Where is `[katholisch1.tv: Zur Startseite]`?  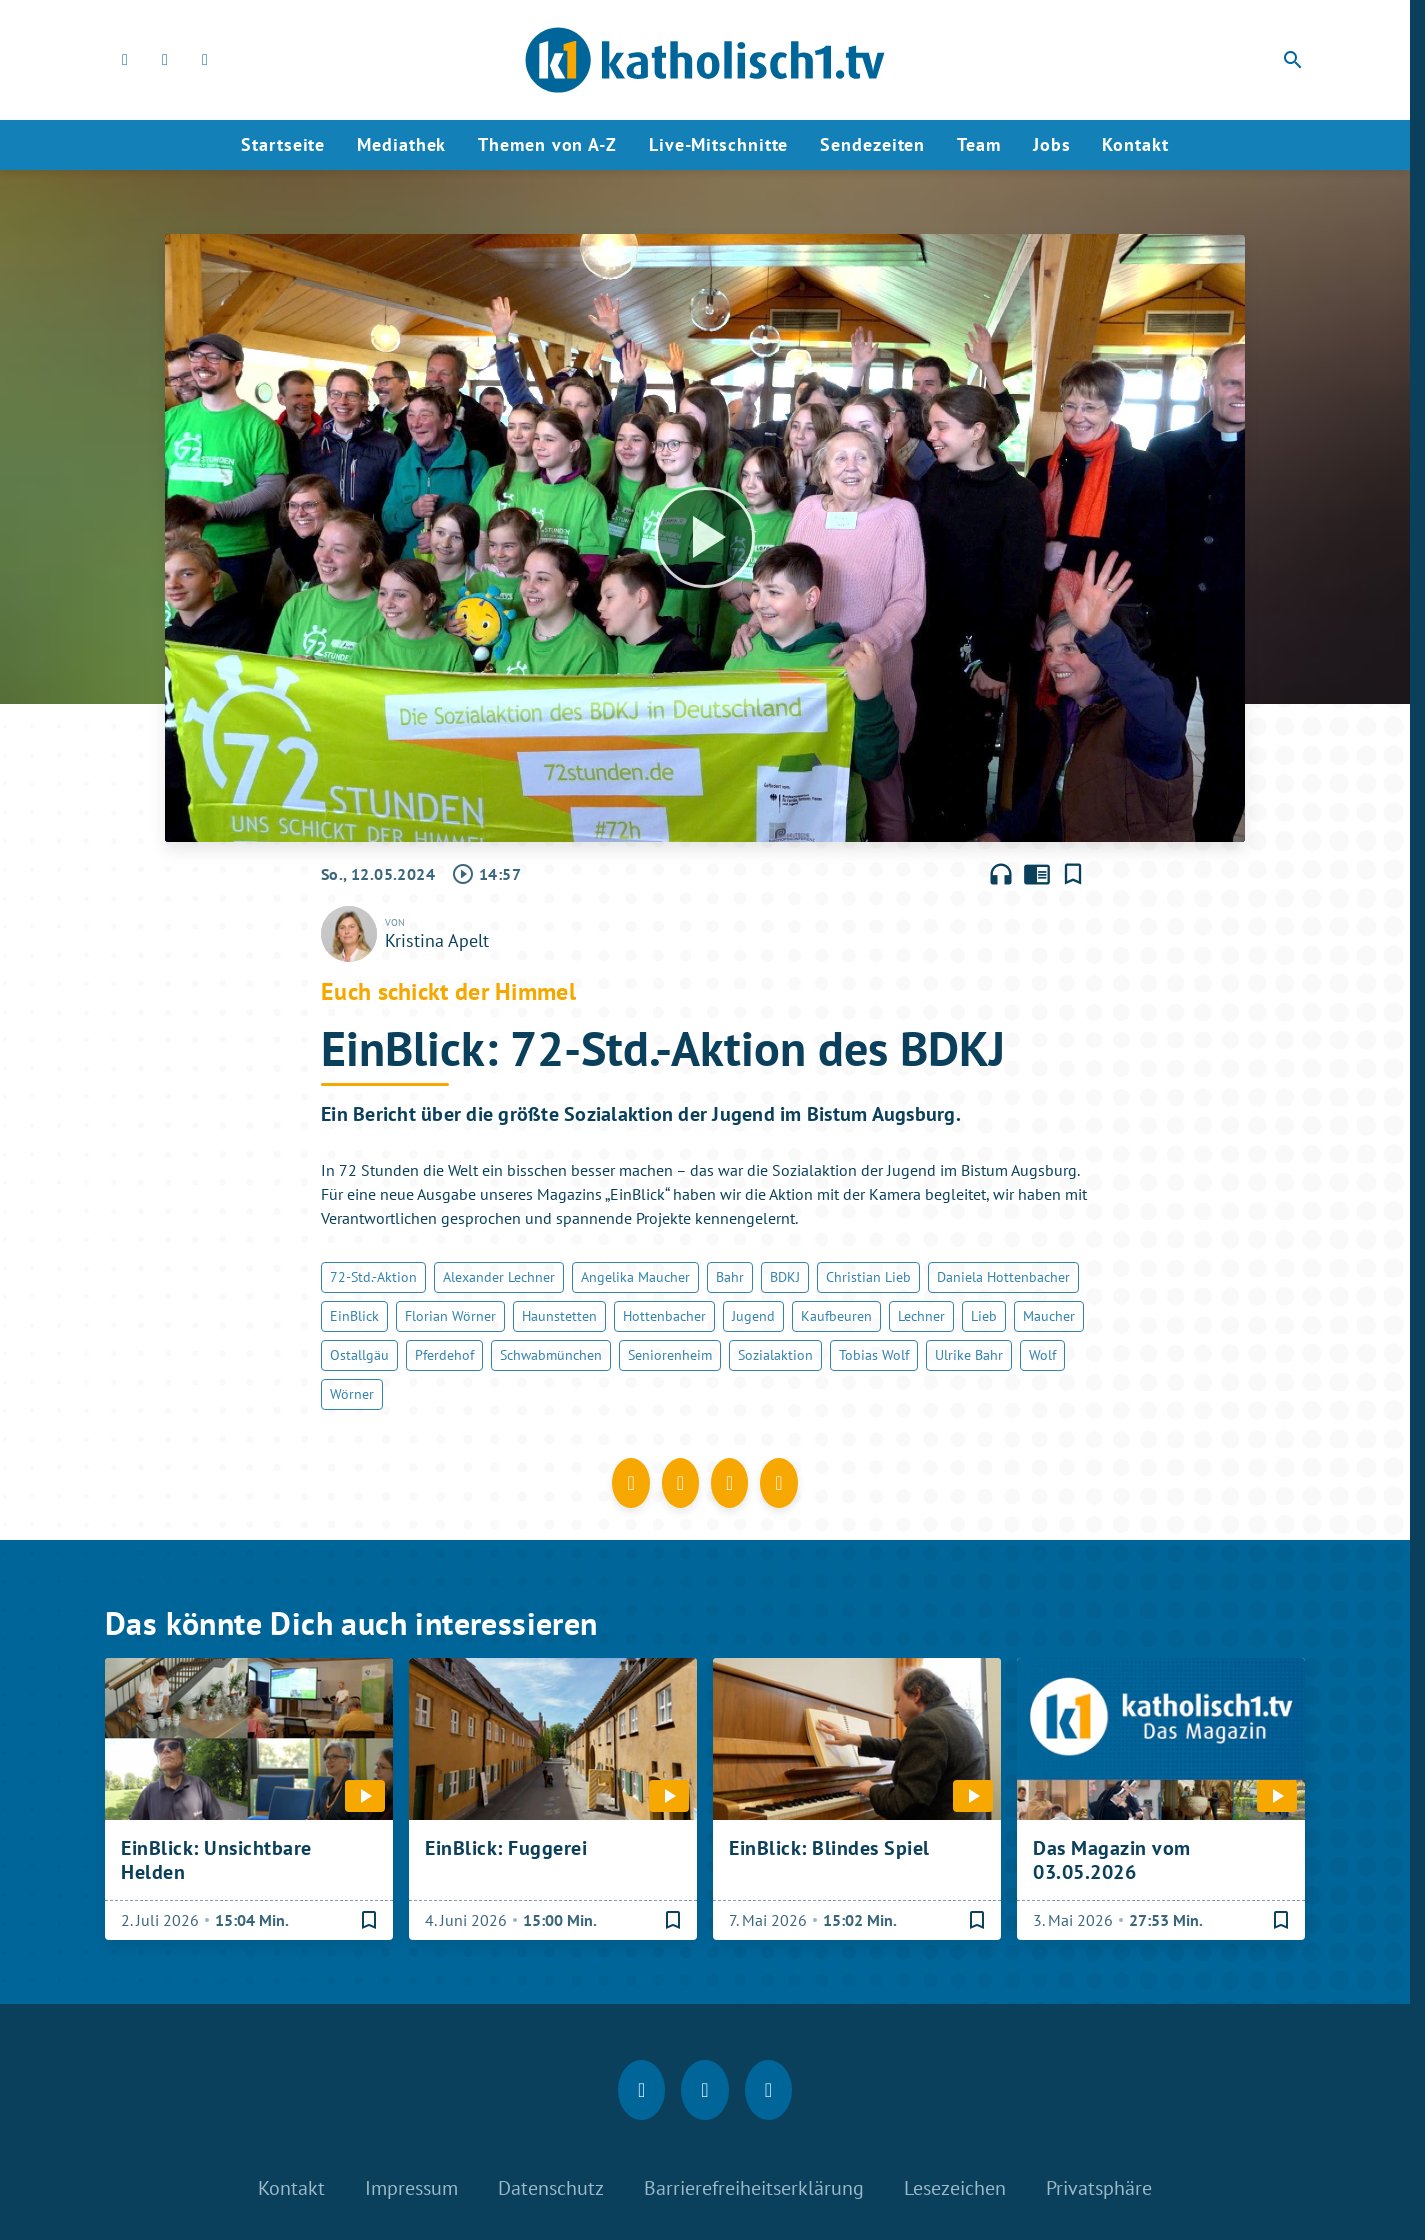
[katholisch1.tv: Zur Startseite] is located at coordinates (705, 60).